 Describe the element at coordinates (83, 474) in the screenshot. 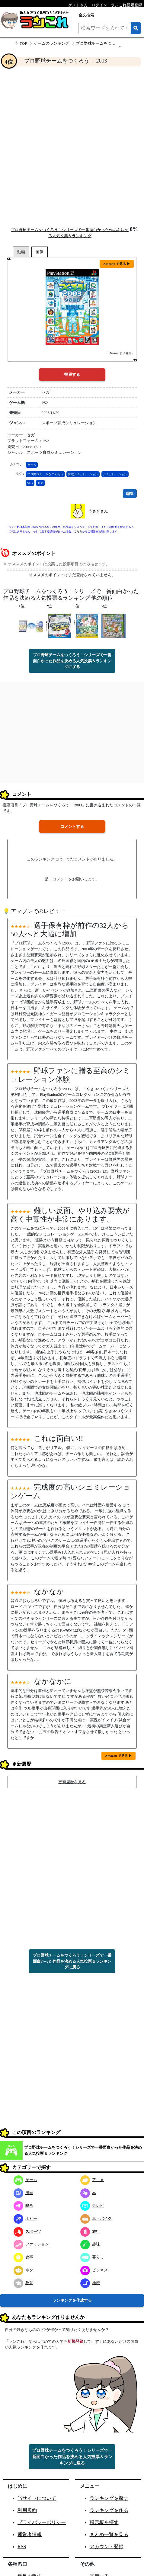

I see `育成シミュレーション` at that location.